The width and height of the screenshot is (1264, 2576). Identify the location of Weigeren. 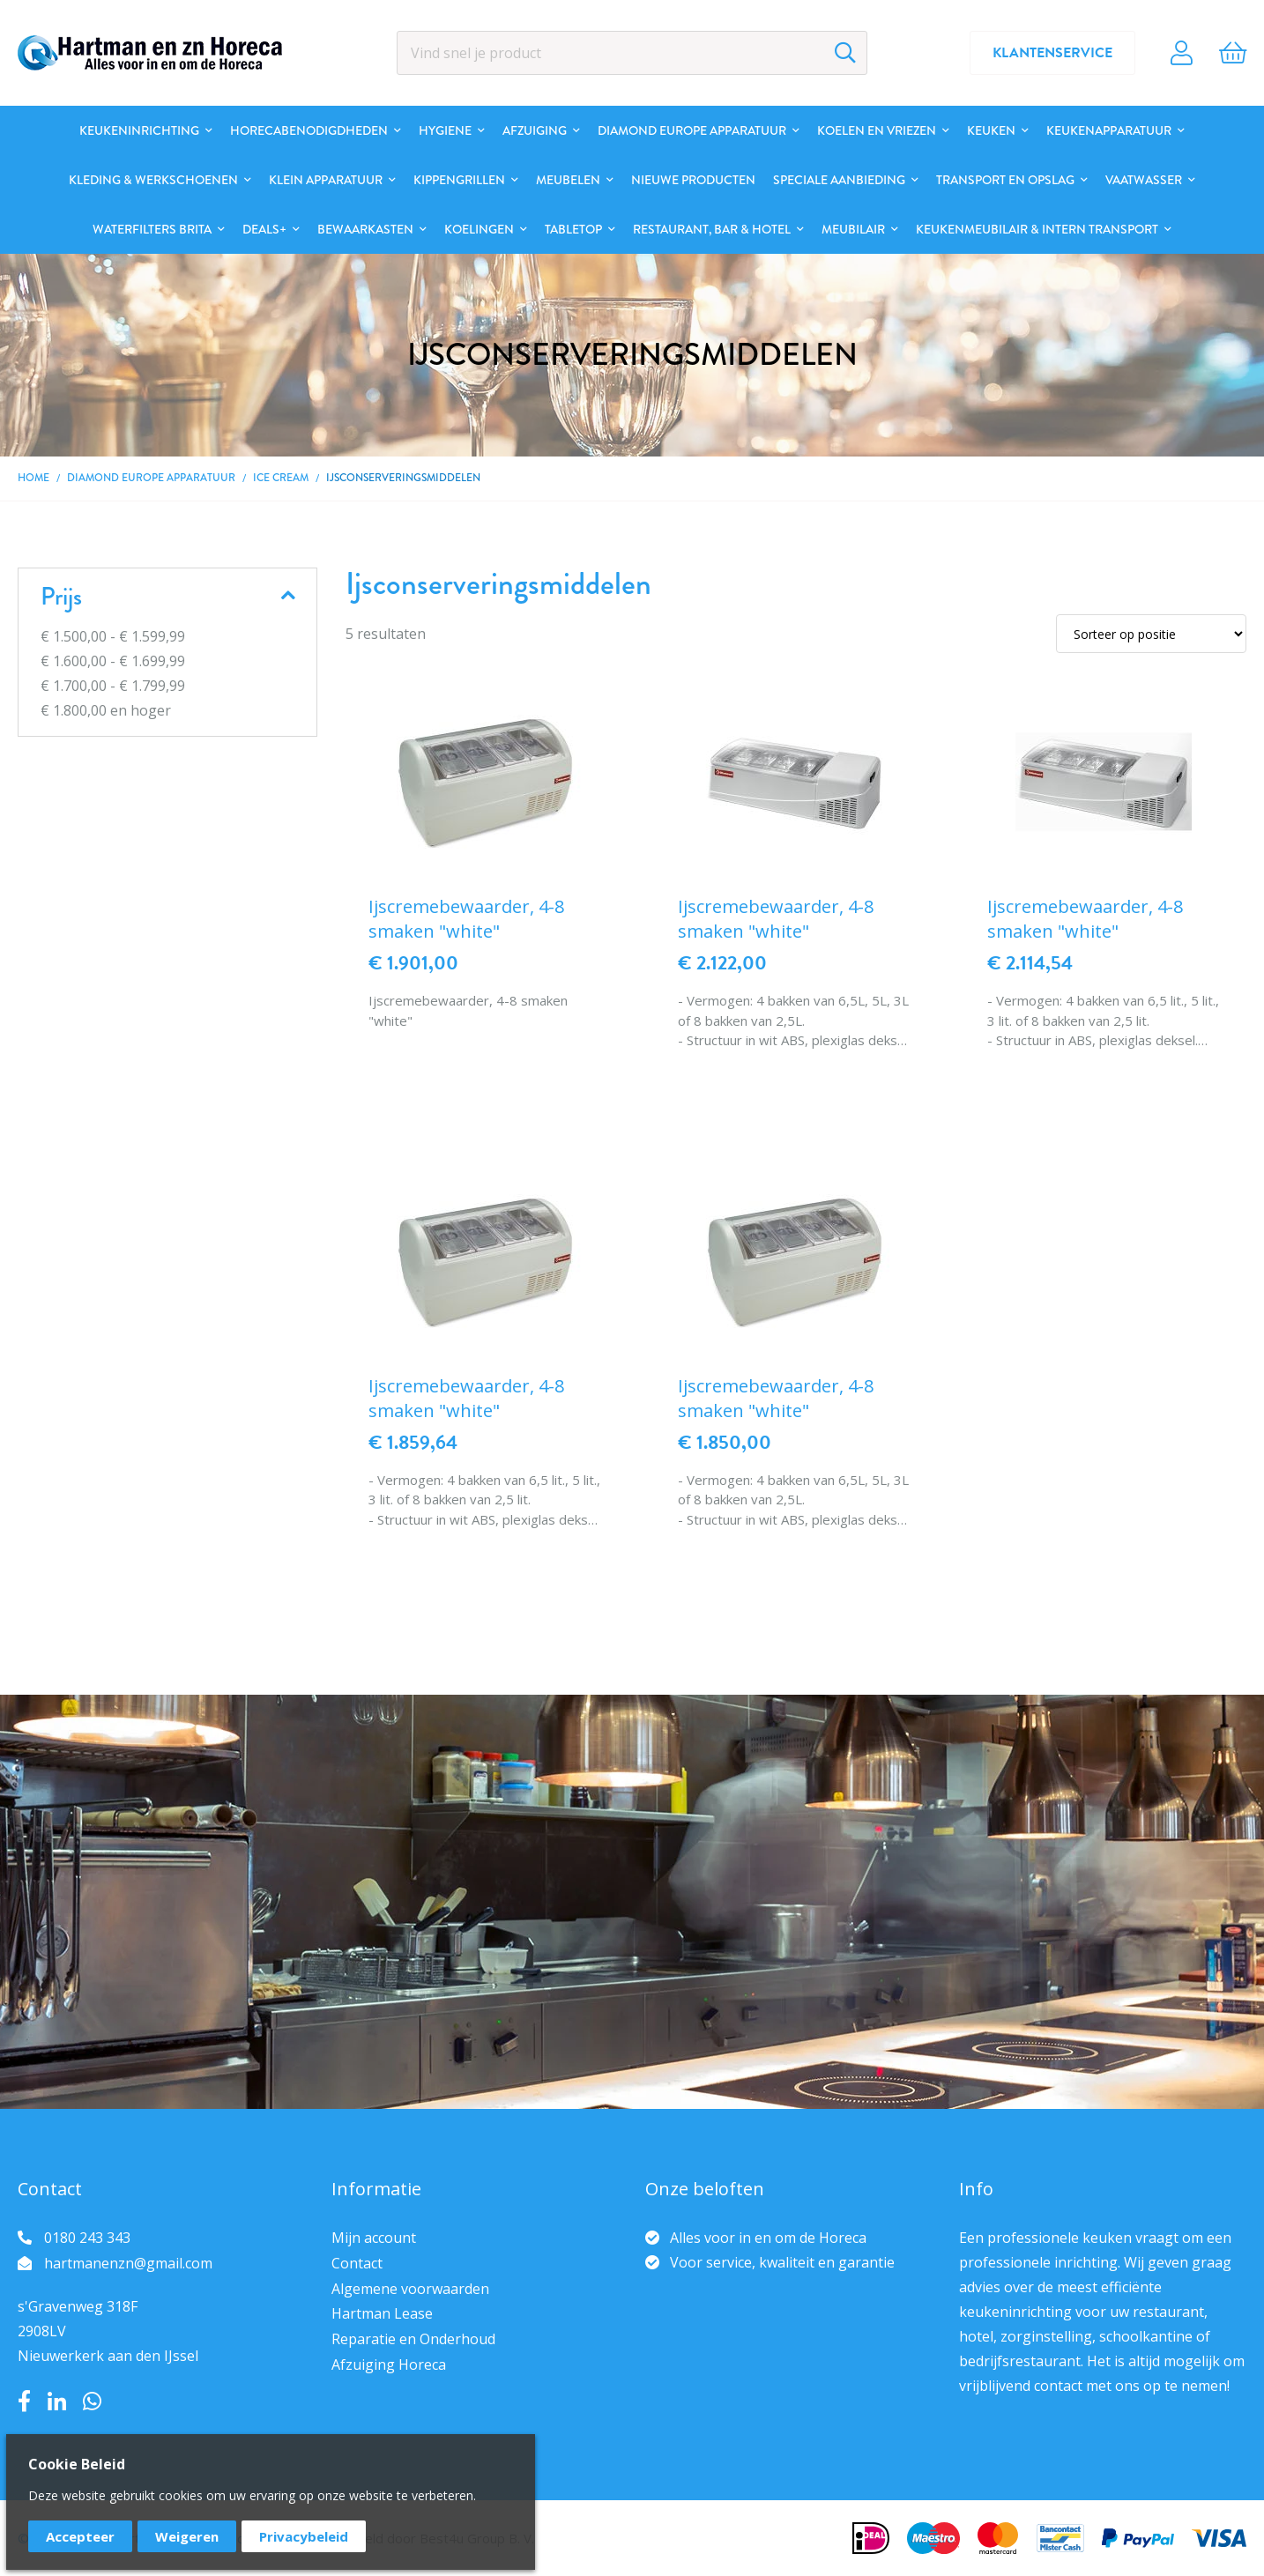
(187, 2536).